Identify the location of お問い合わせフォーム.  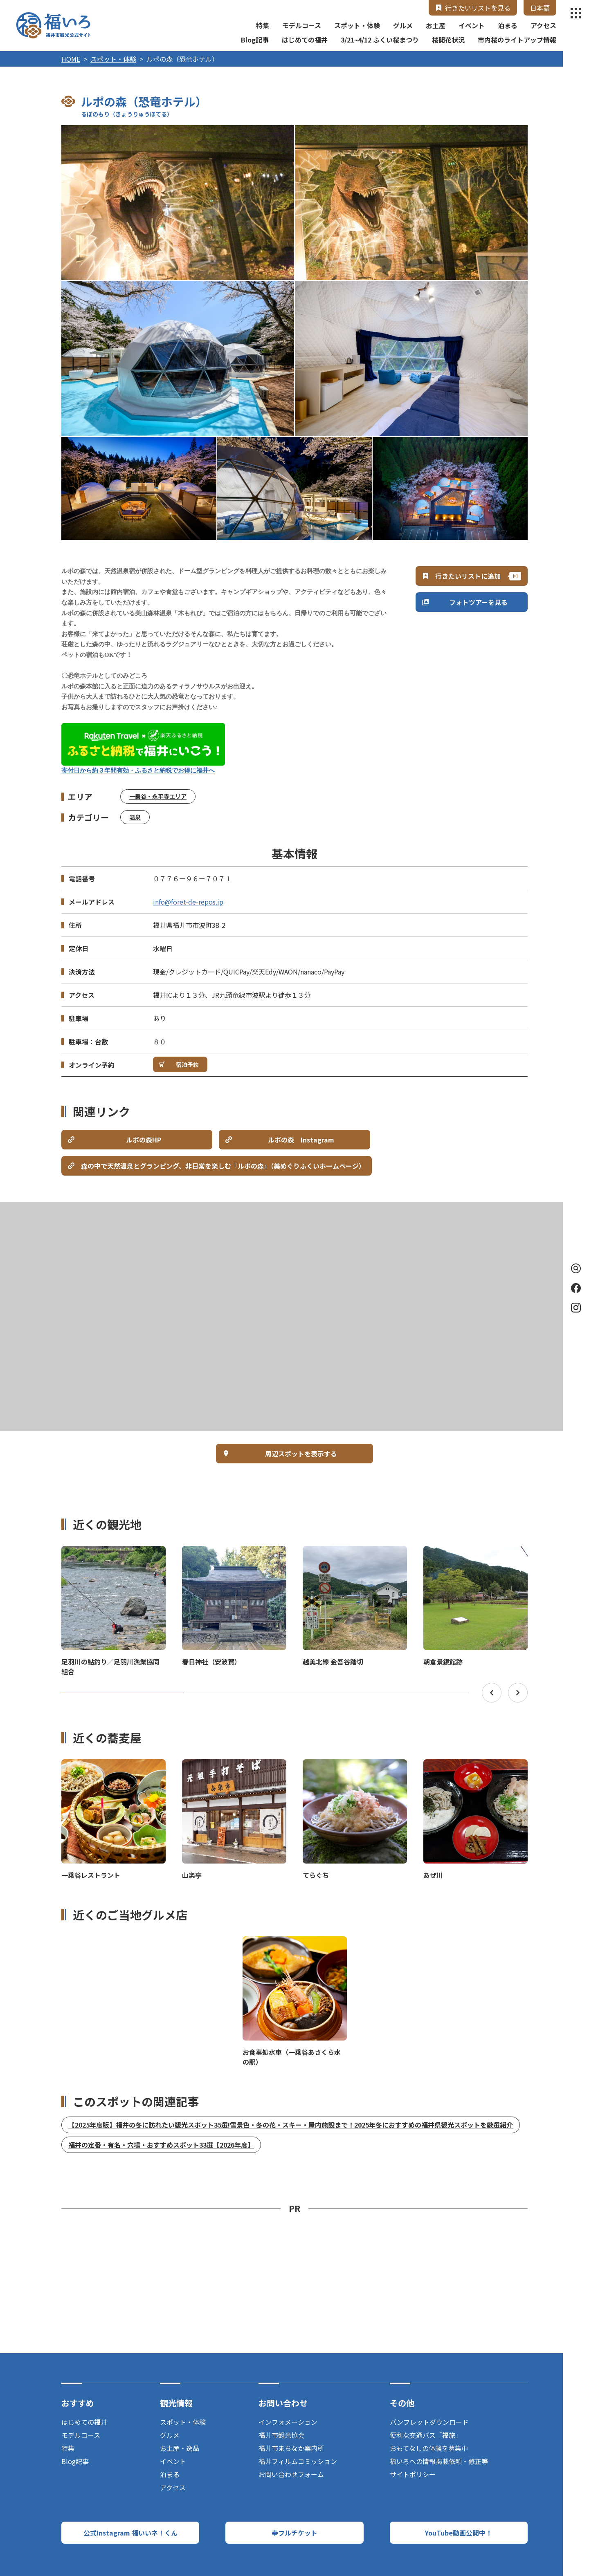
(291, 2474).